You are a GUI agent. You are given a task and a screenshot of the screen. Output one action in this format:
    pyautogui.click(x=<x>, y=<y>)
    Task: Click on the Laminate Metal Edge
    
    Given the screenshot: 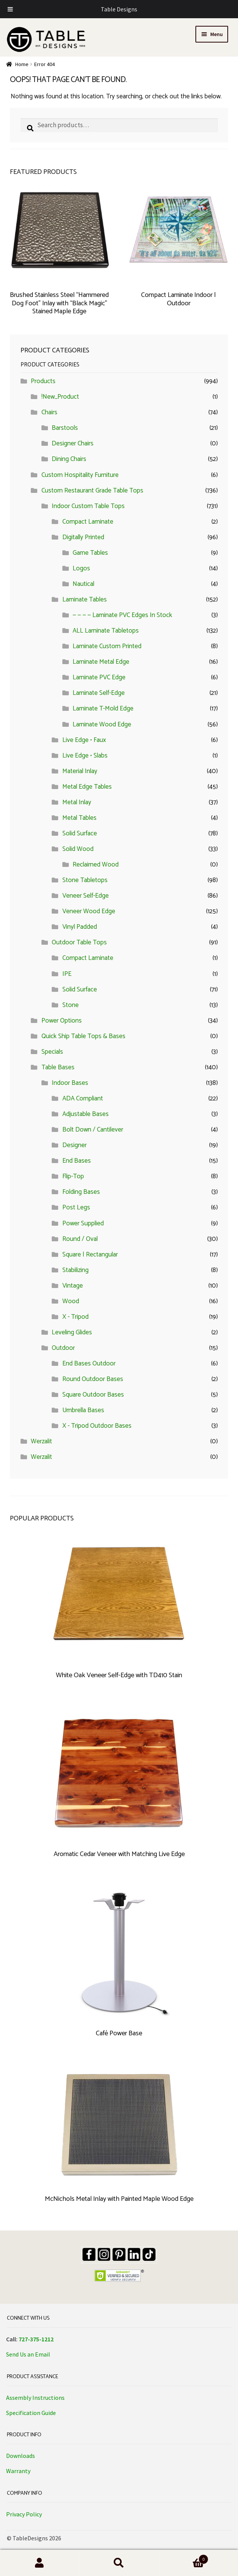 What is the action you would take?
    pyautogui.click(x=101, y=662)
    